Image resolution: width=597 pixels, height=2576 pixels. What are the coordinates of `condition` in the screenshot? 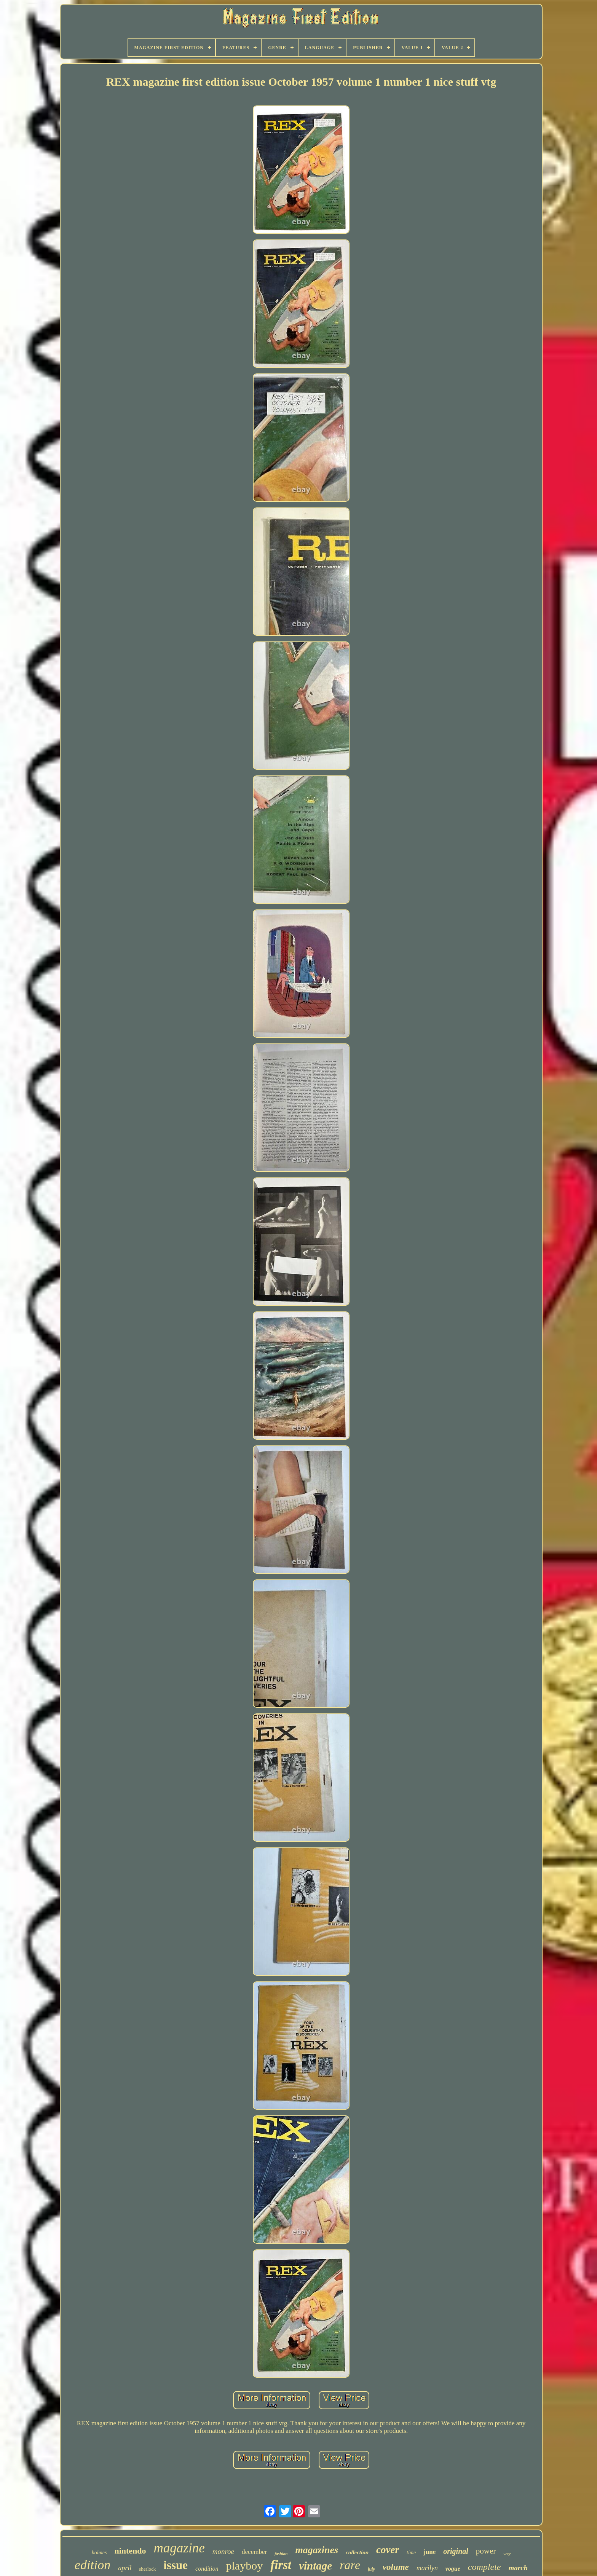 It's located at (206, 2568).